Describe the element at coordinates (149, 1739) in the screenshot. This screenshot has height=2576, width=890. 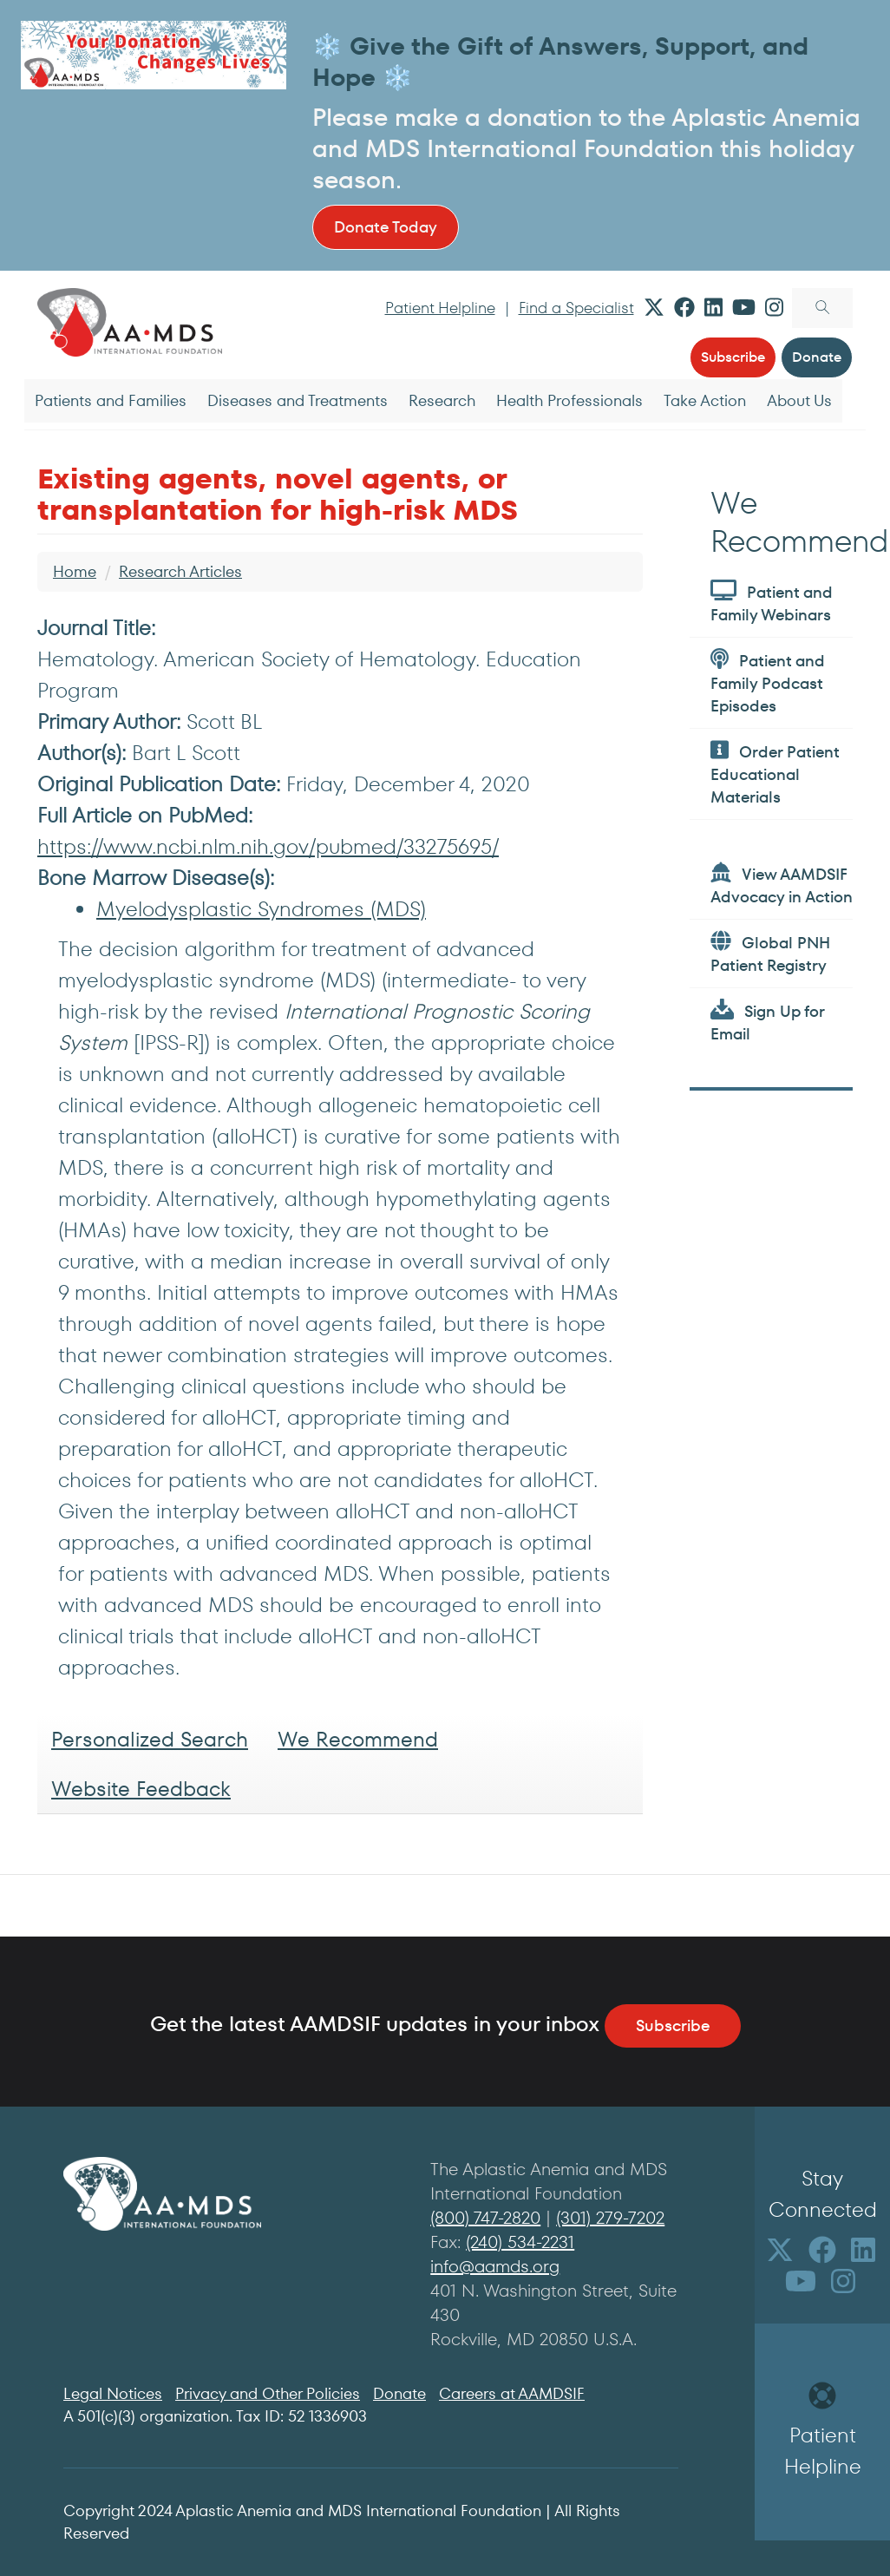
I see `Personalized Search` at that location.